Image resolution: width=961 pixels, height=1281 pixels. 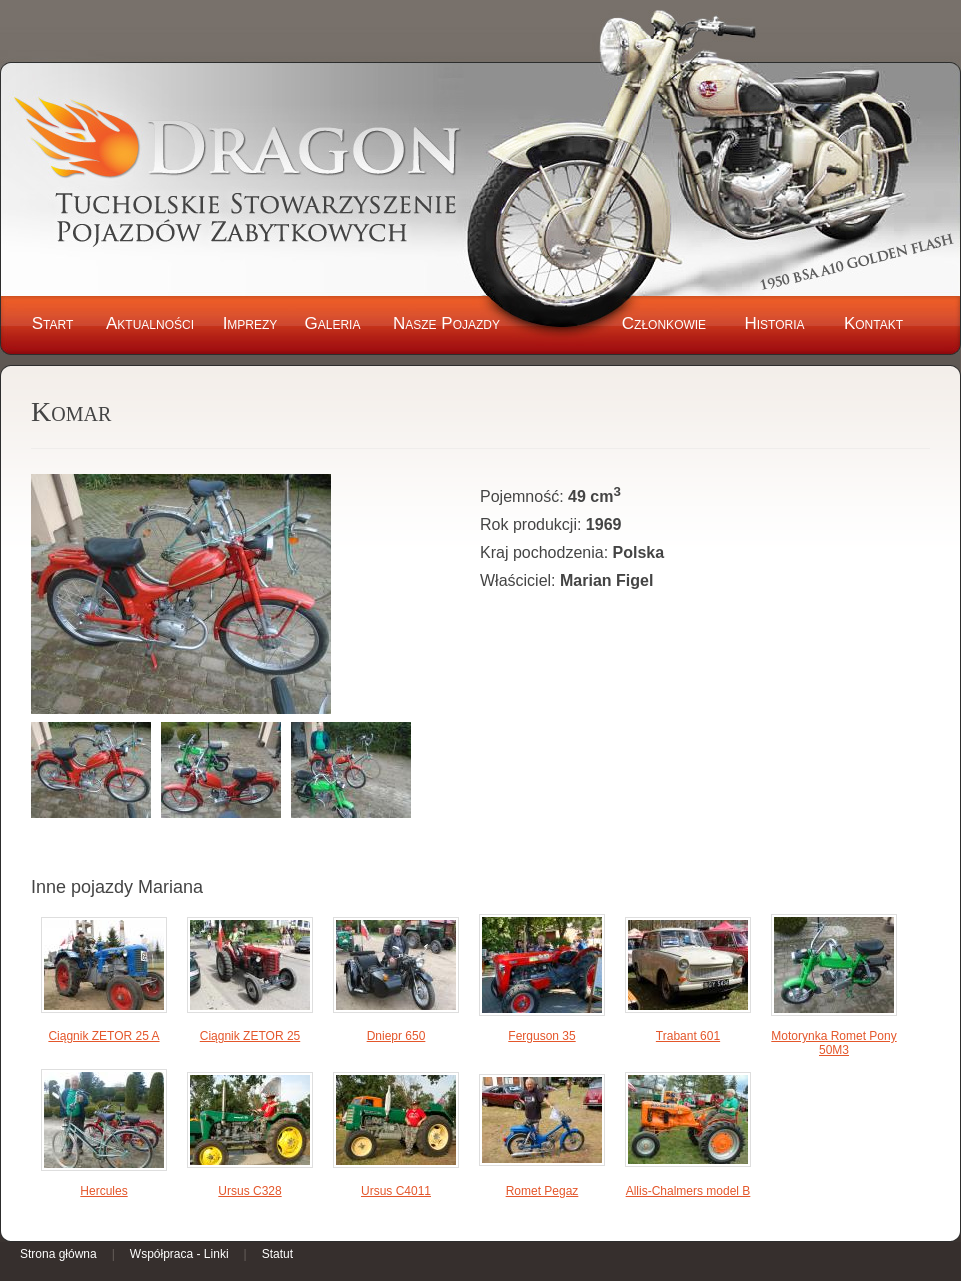 I want to click on Start, so click(x=53, y=323).